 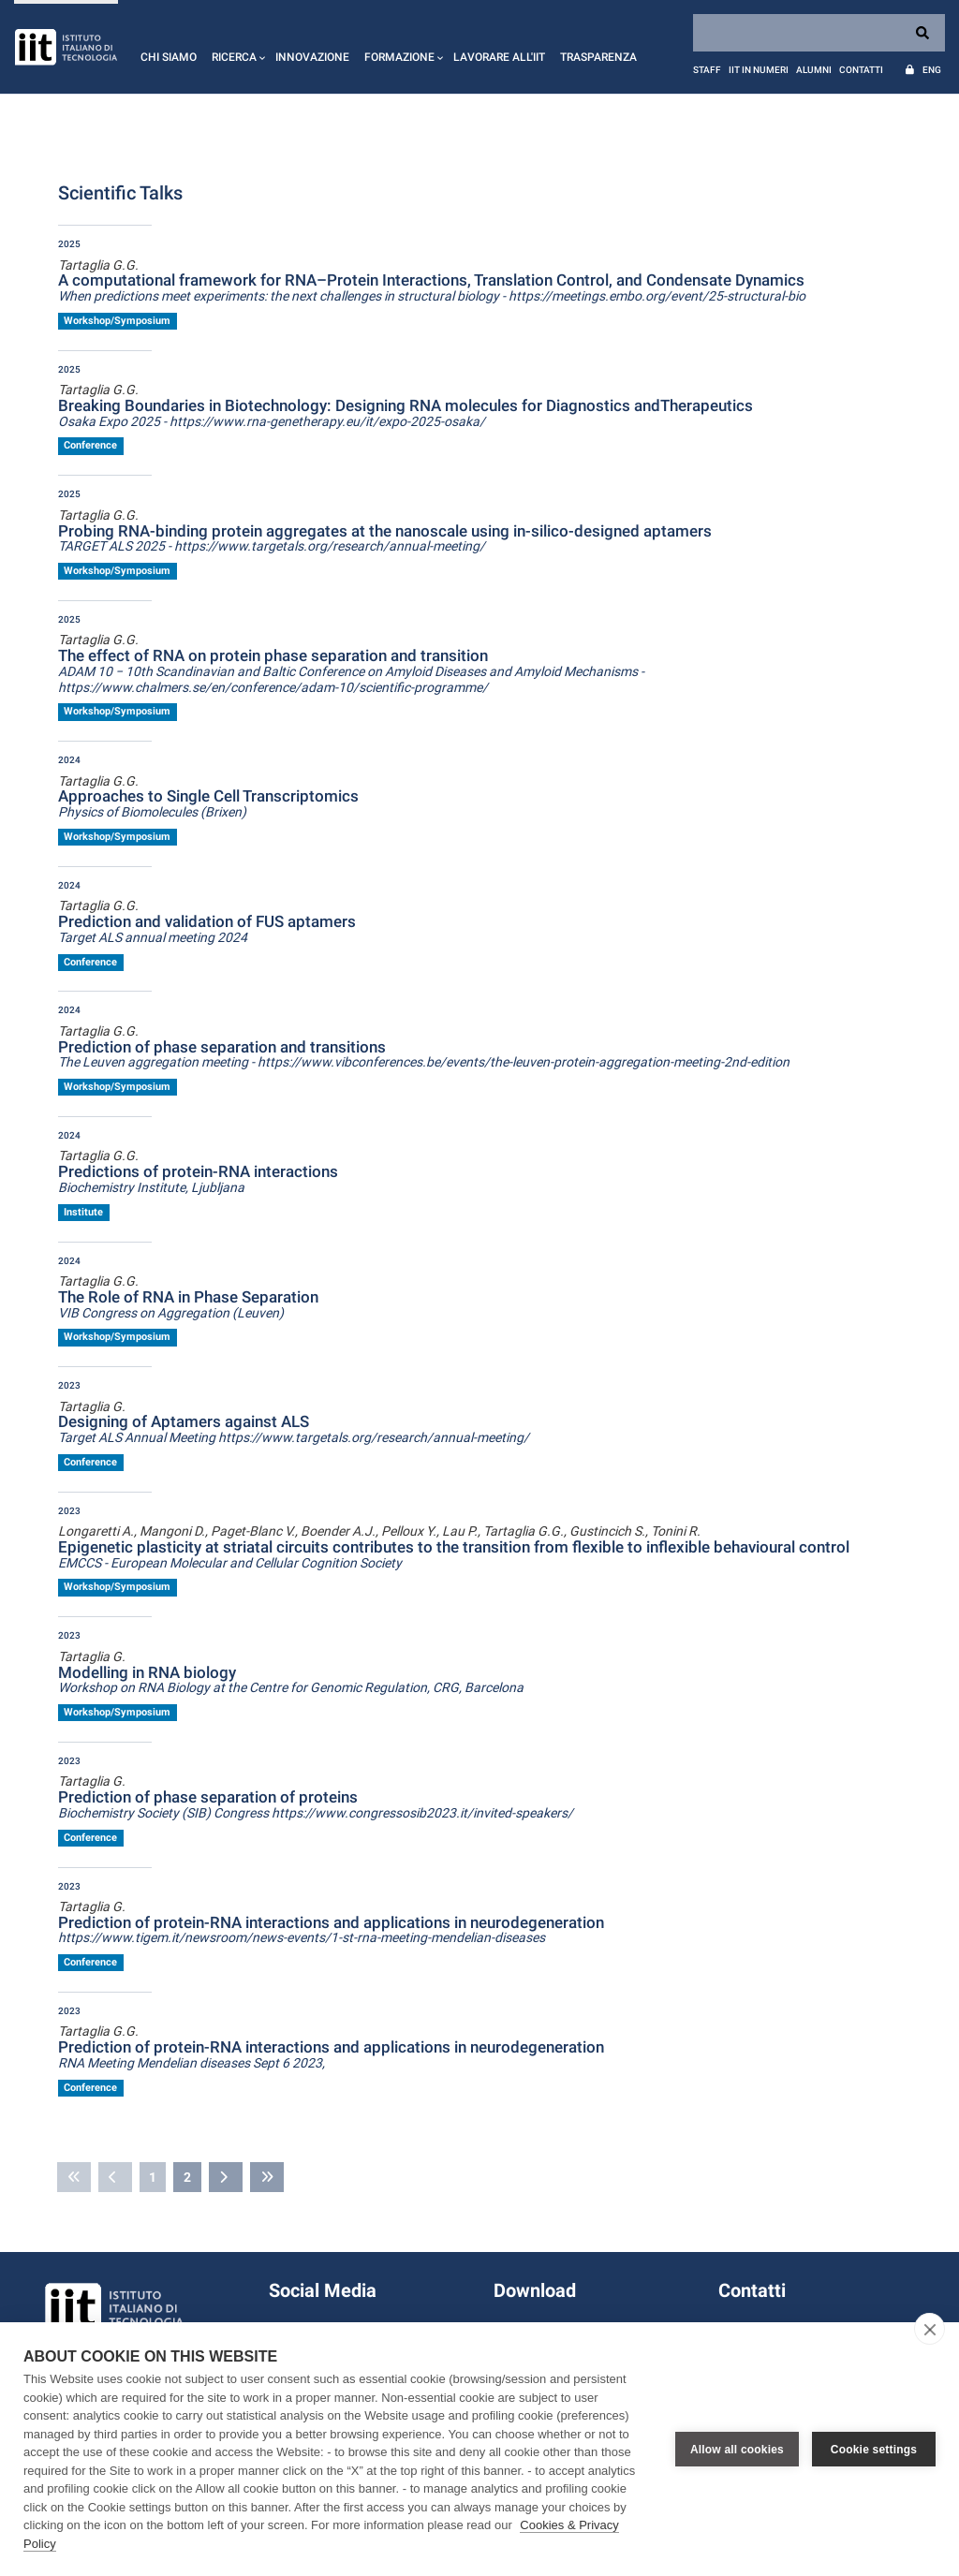 What do you see at coordinates (759, 70) in the screenshot?
I see `IIT in numeri` at bounding box center [759, 70].